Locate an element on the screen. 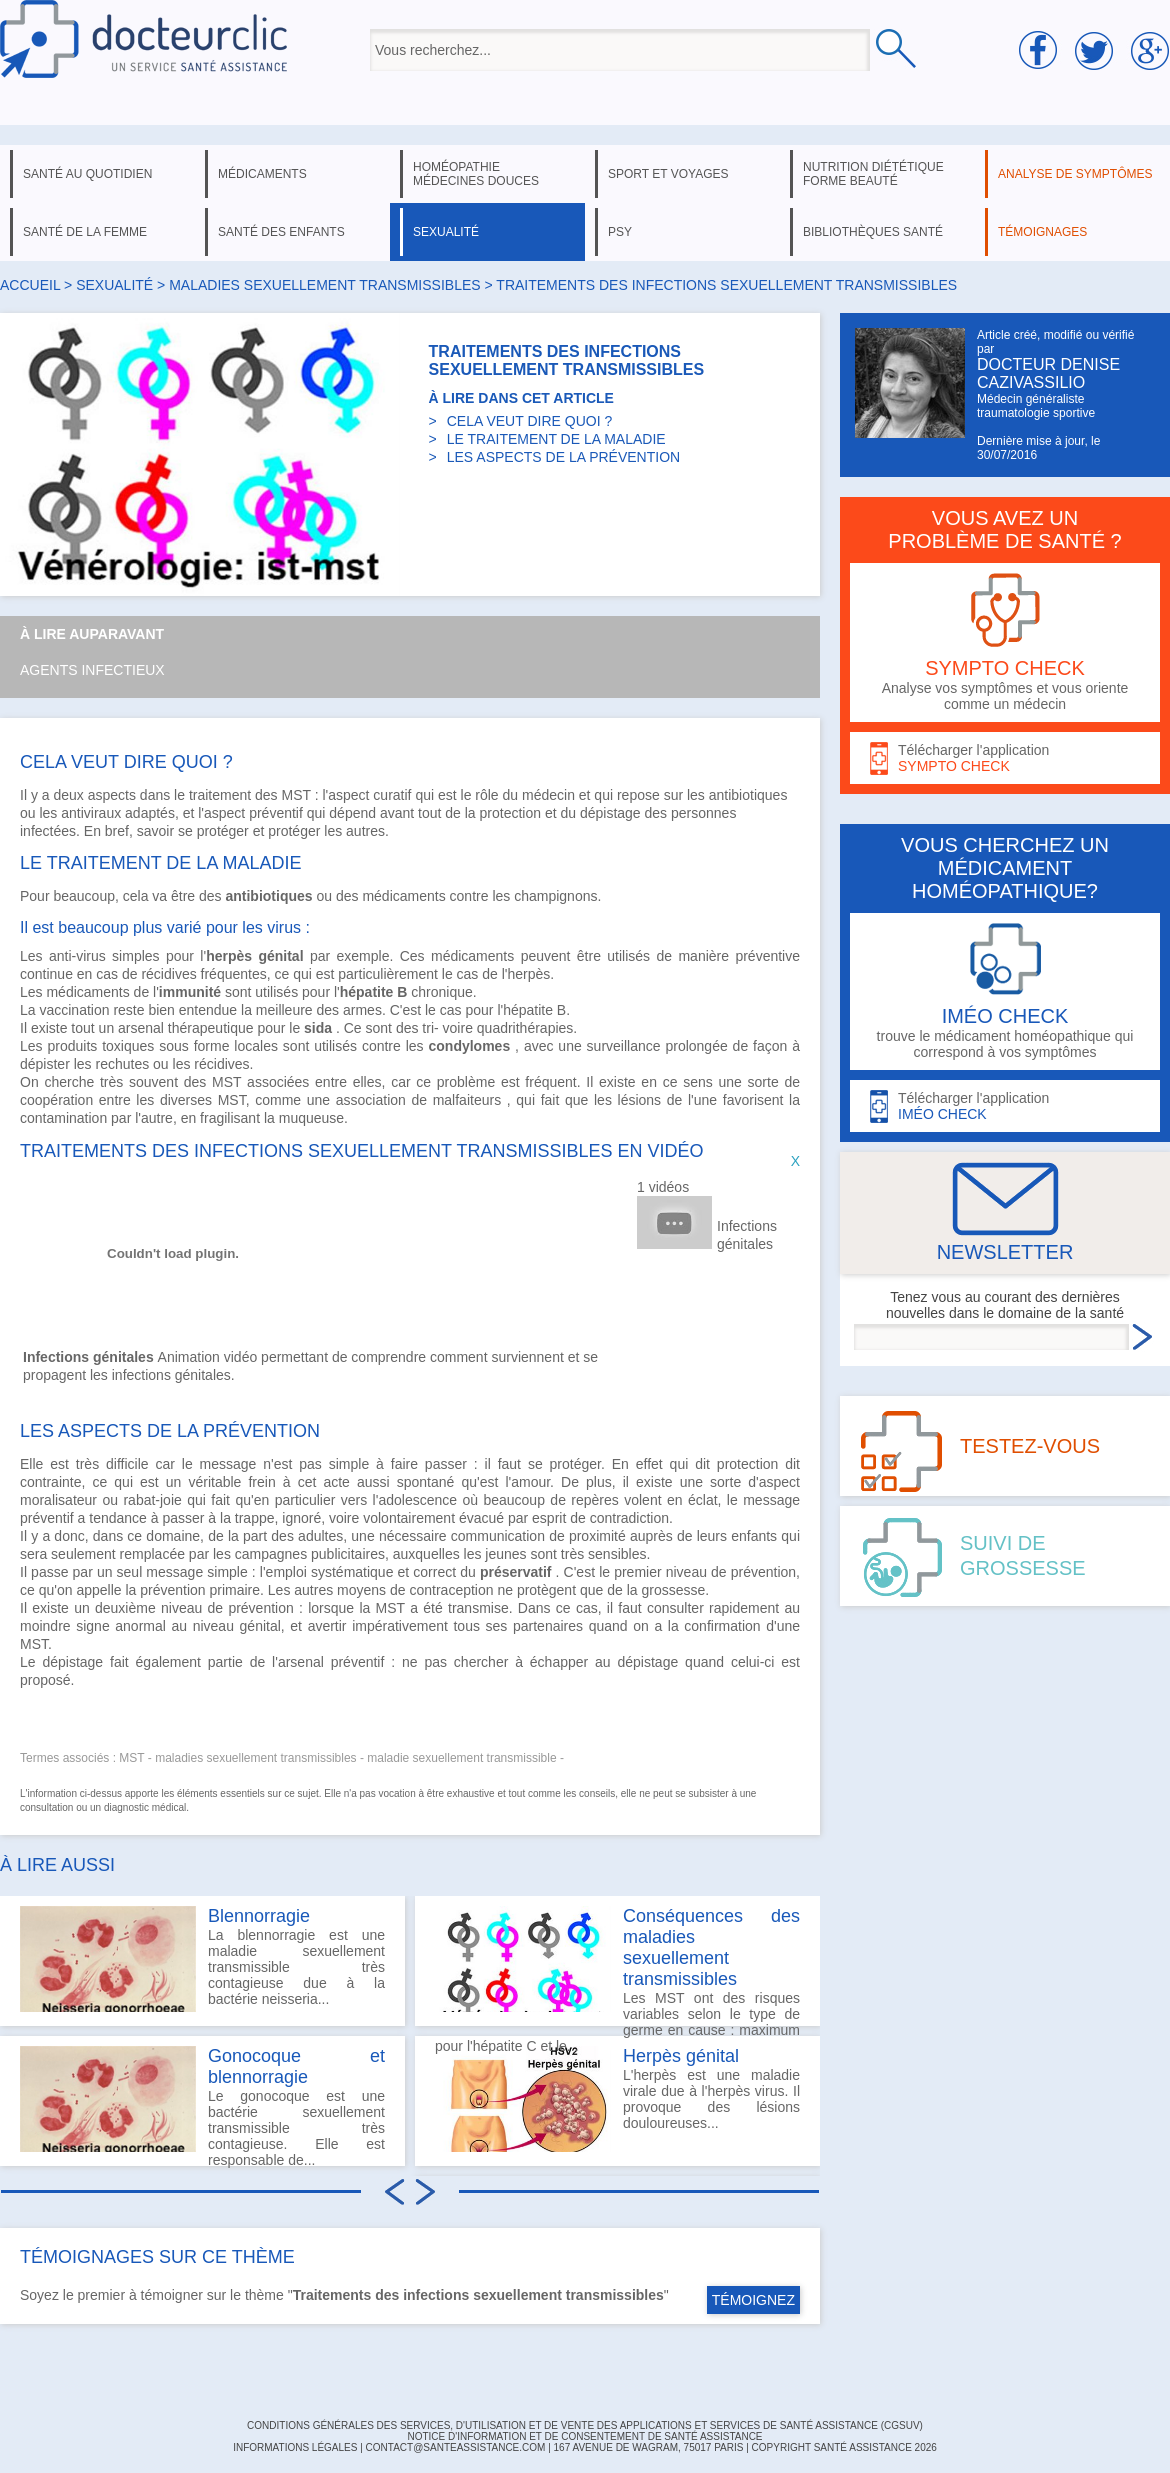  CELA VEUT DIRE QUOI ? is located at coordinates (529, 421).